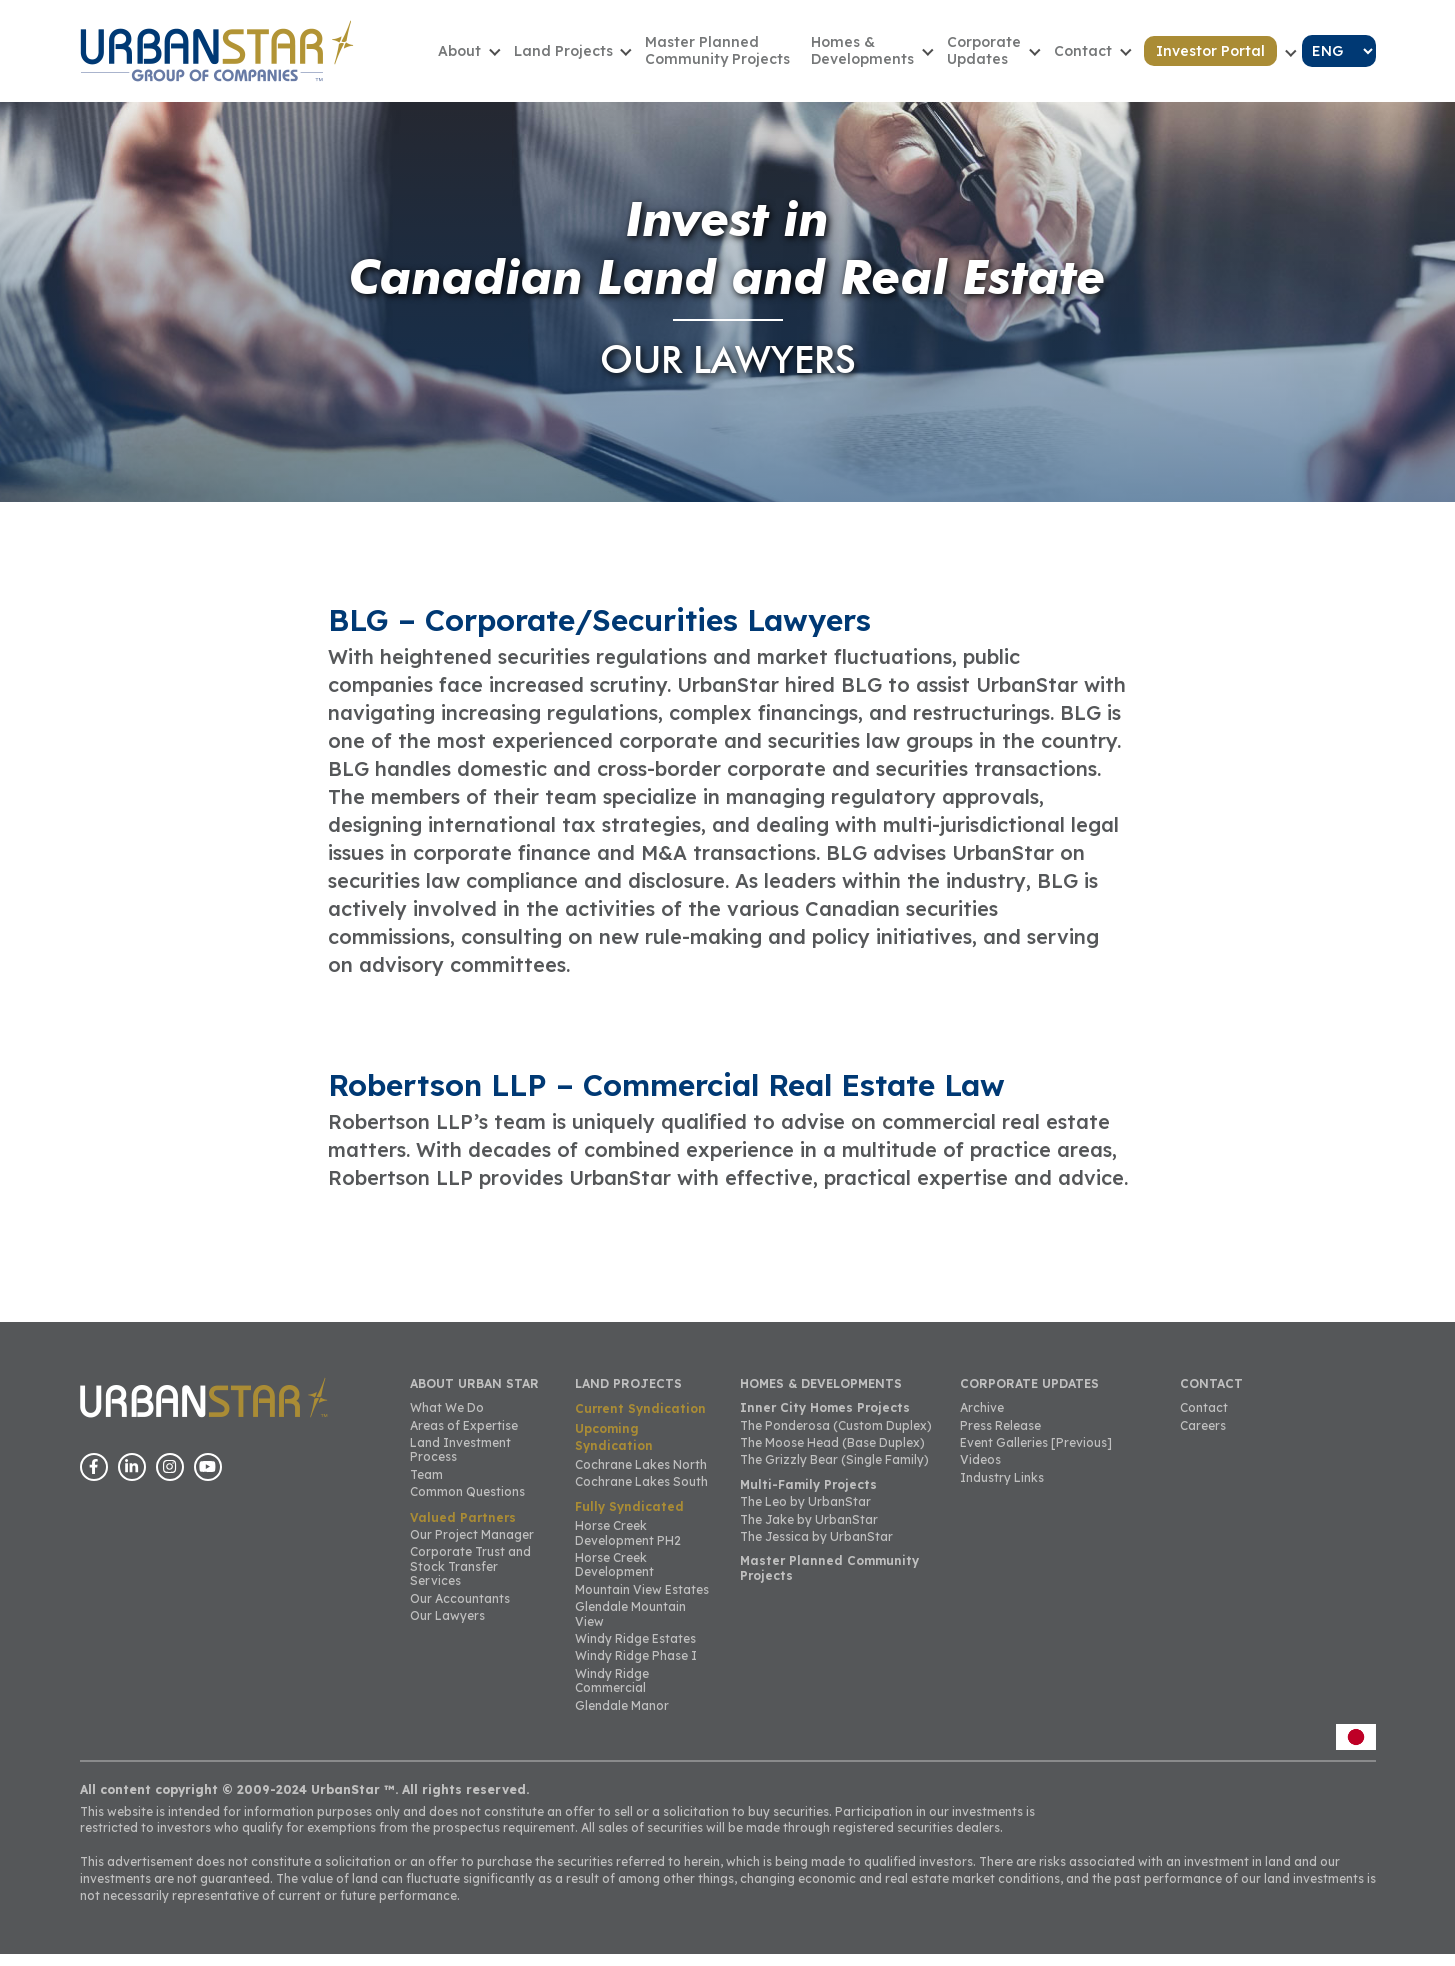 The width and height of the screenshot is (1455, 1966). Describe the element at coordinates (614, 1576) in the screenshot. I see `Horse Creek Development` at that location.